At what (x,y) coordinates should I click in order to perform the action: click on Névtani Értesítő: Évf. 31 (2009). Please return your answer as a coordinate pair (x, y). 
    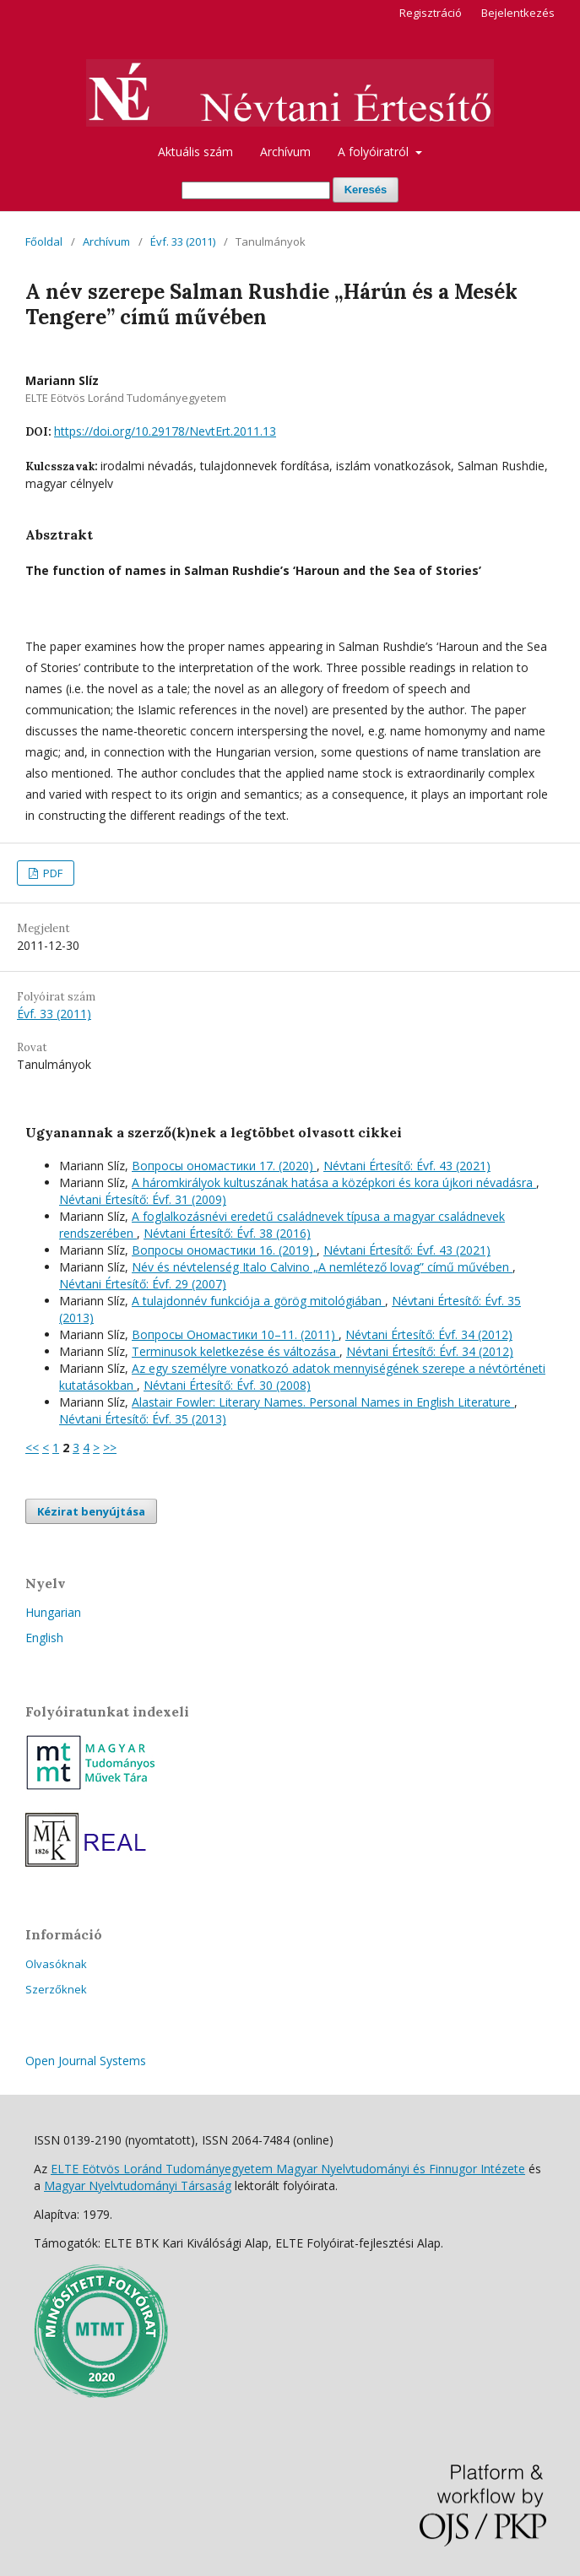
    Looking at the image, I should click on (142, 1199).